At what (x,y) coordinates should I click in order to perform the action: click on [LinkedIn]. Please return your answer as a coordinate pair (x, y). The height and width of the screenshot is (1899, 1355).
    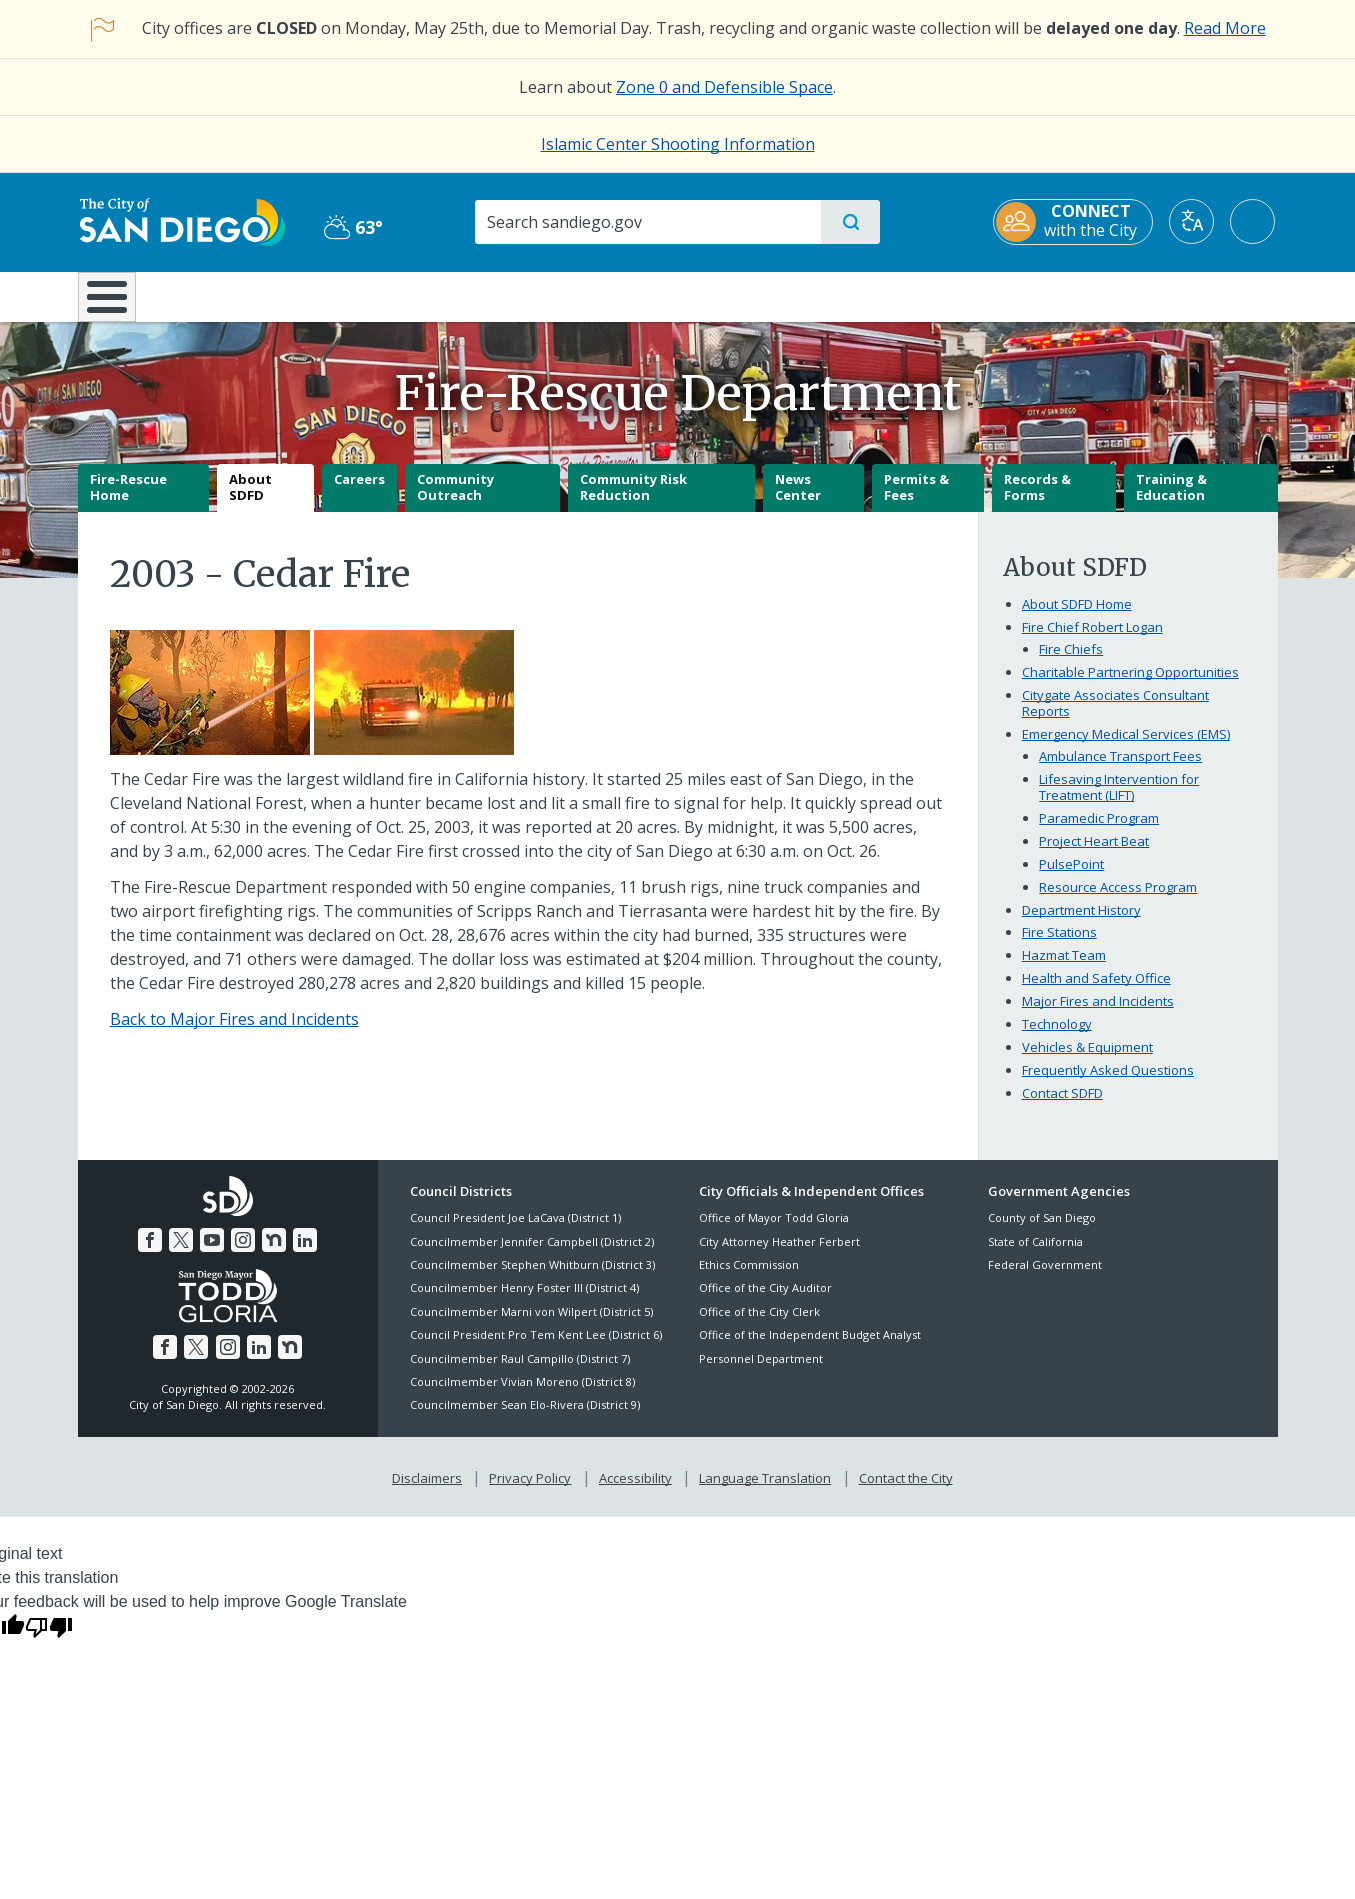
    Looking at the image, I should click on (305, 1254).